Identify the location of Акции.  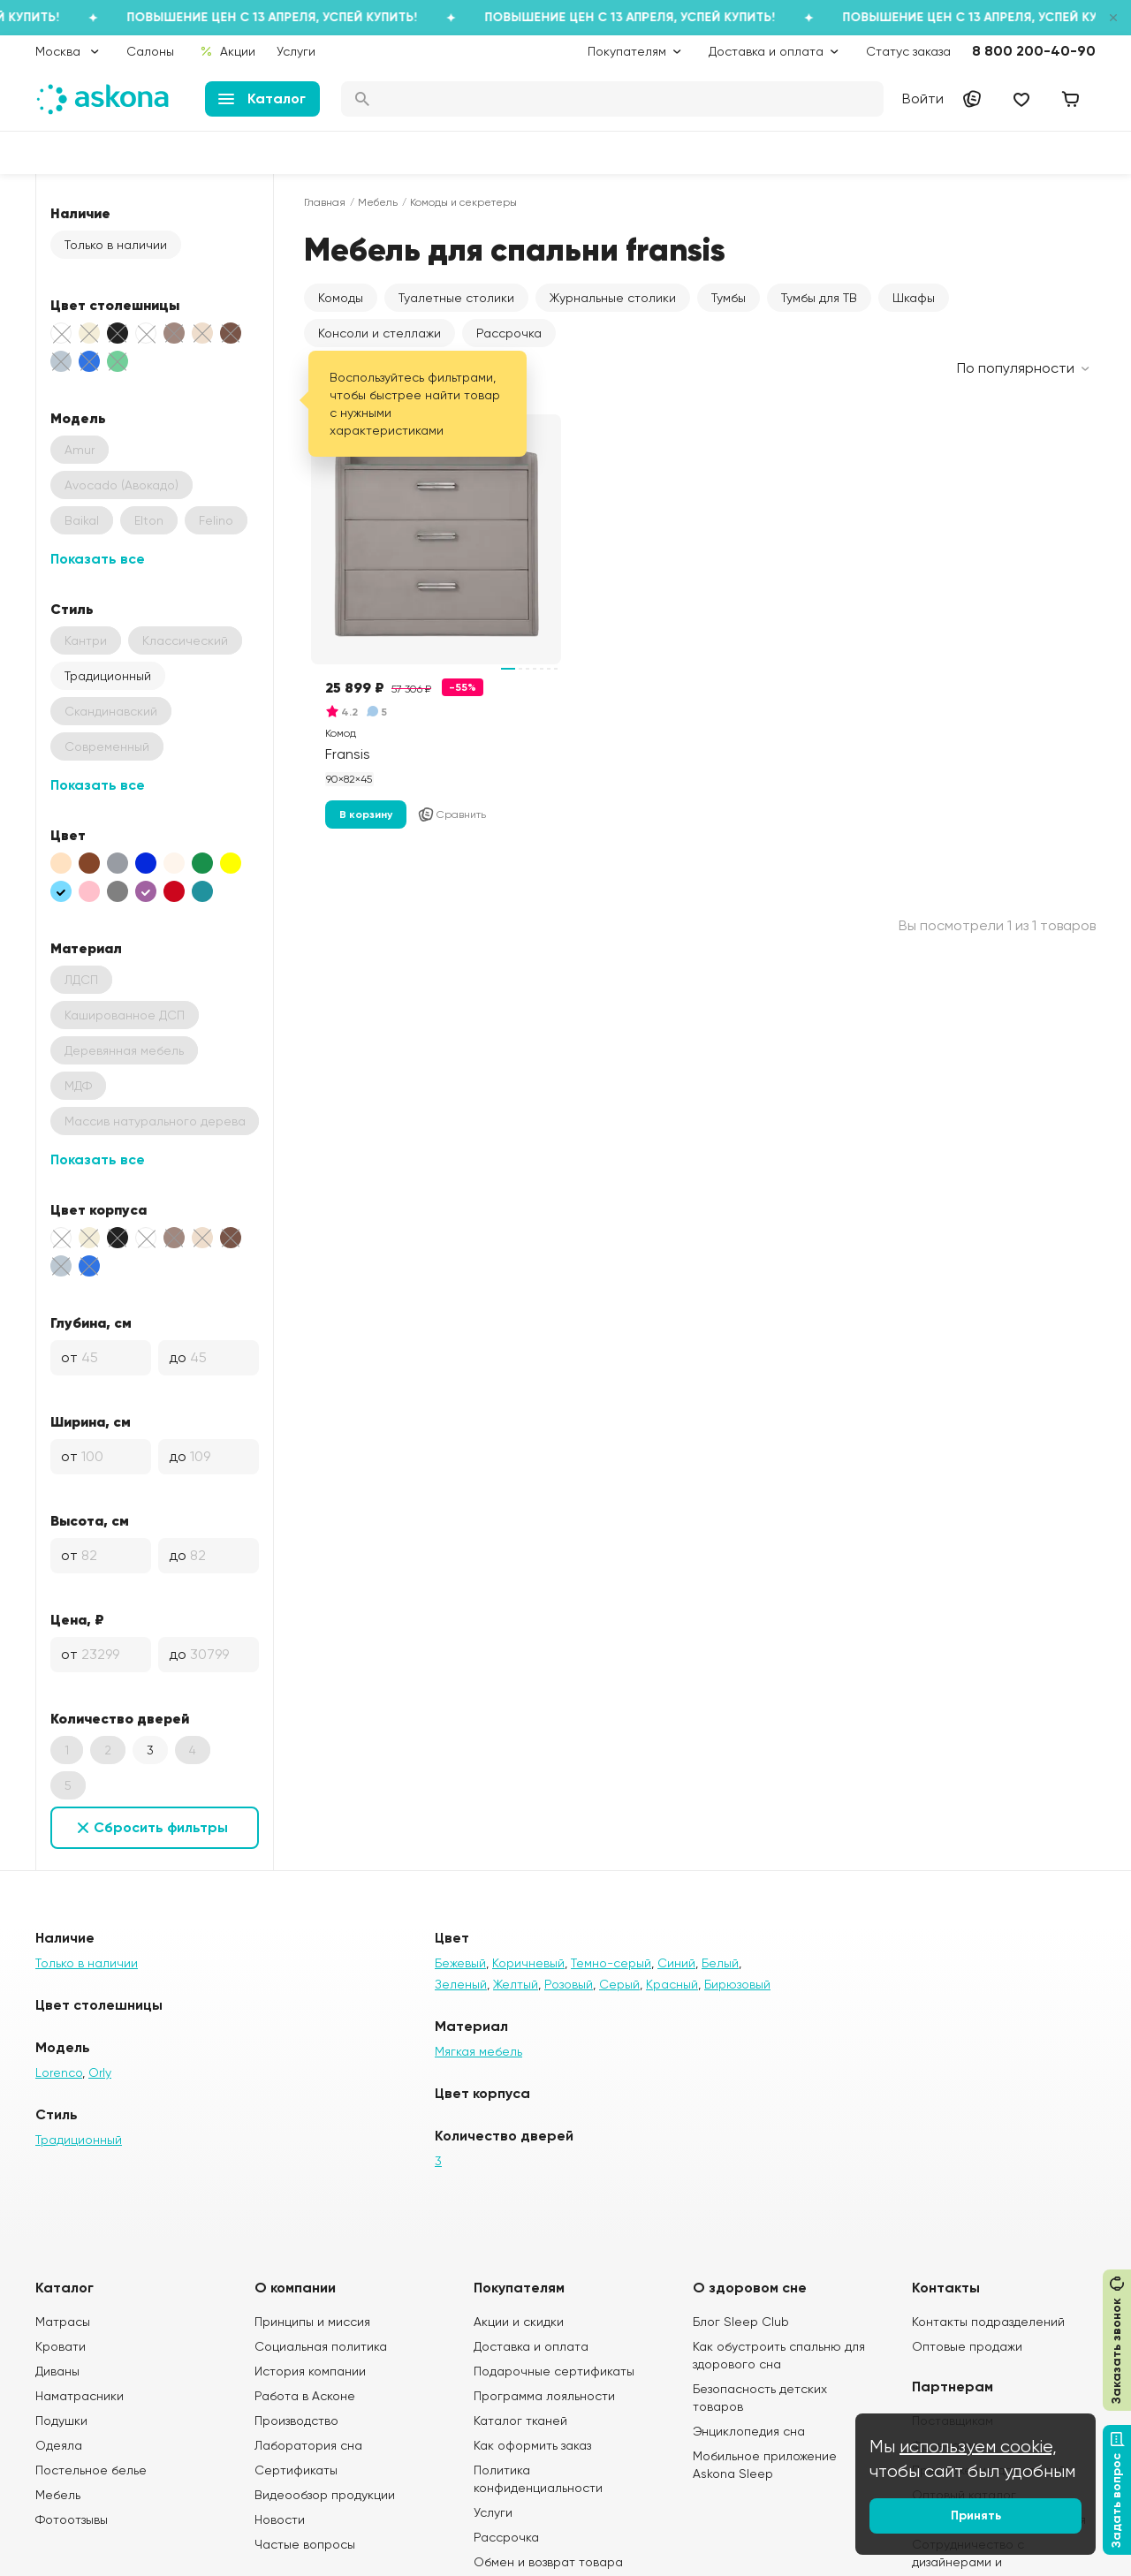
(227, 51).